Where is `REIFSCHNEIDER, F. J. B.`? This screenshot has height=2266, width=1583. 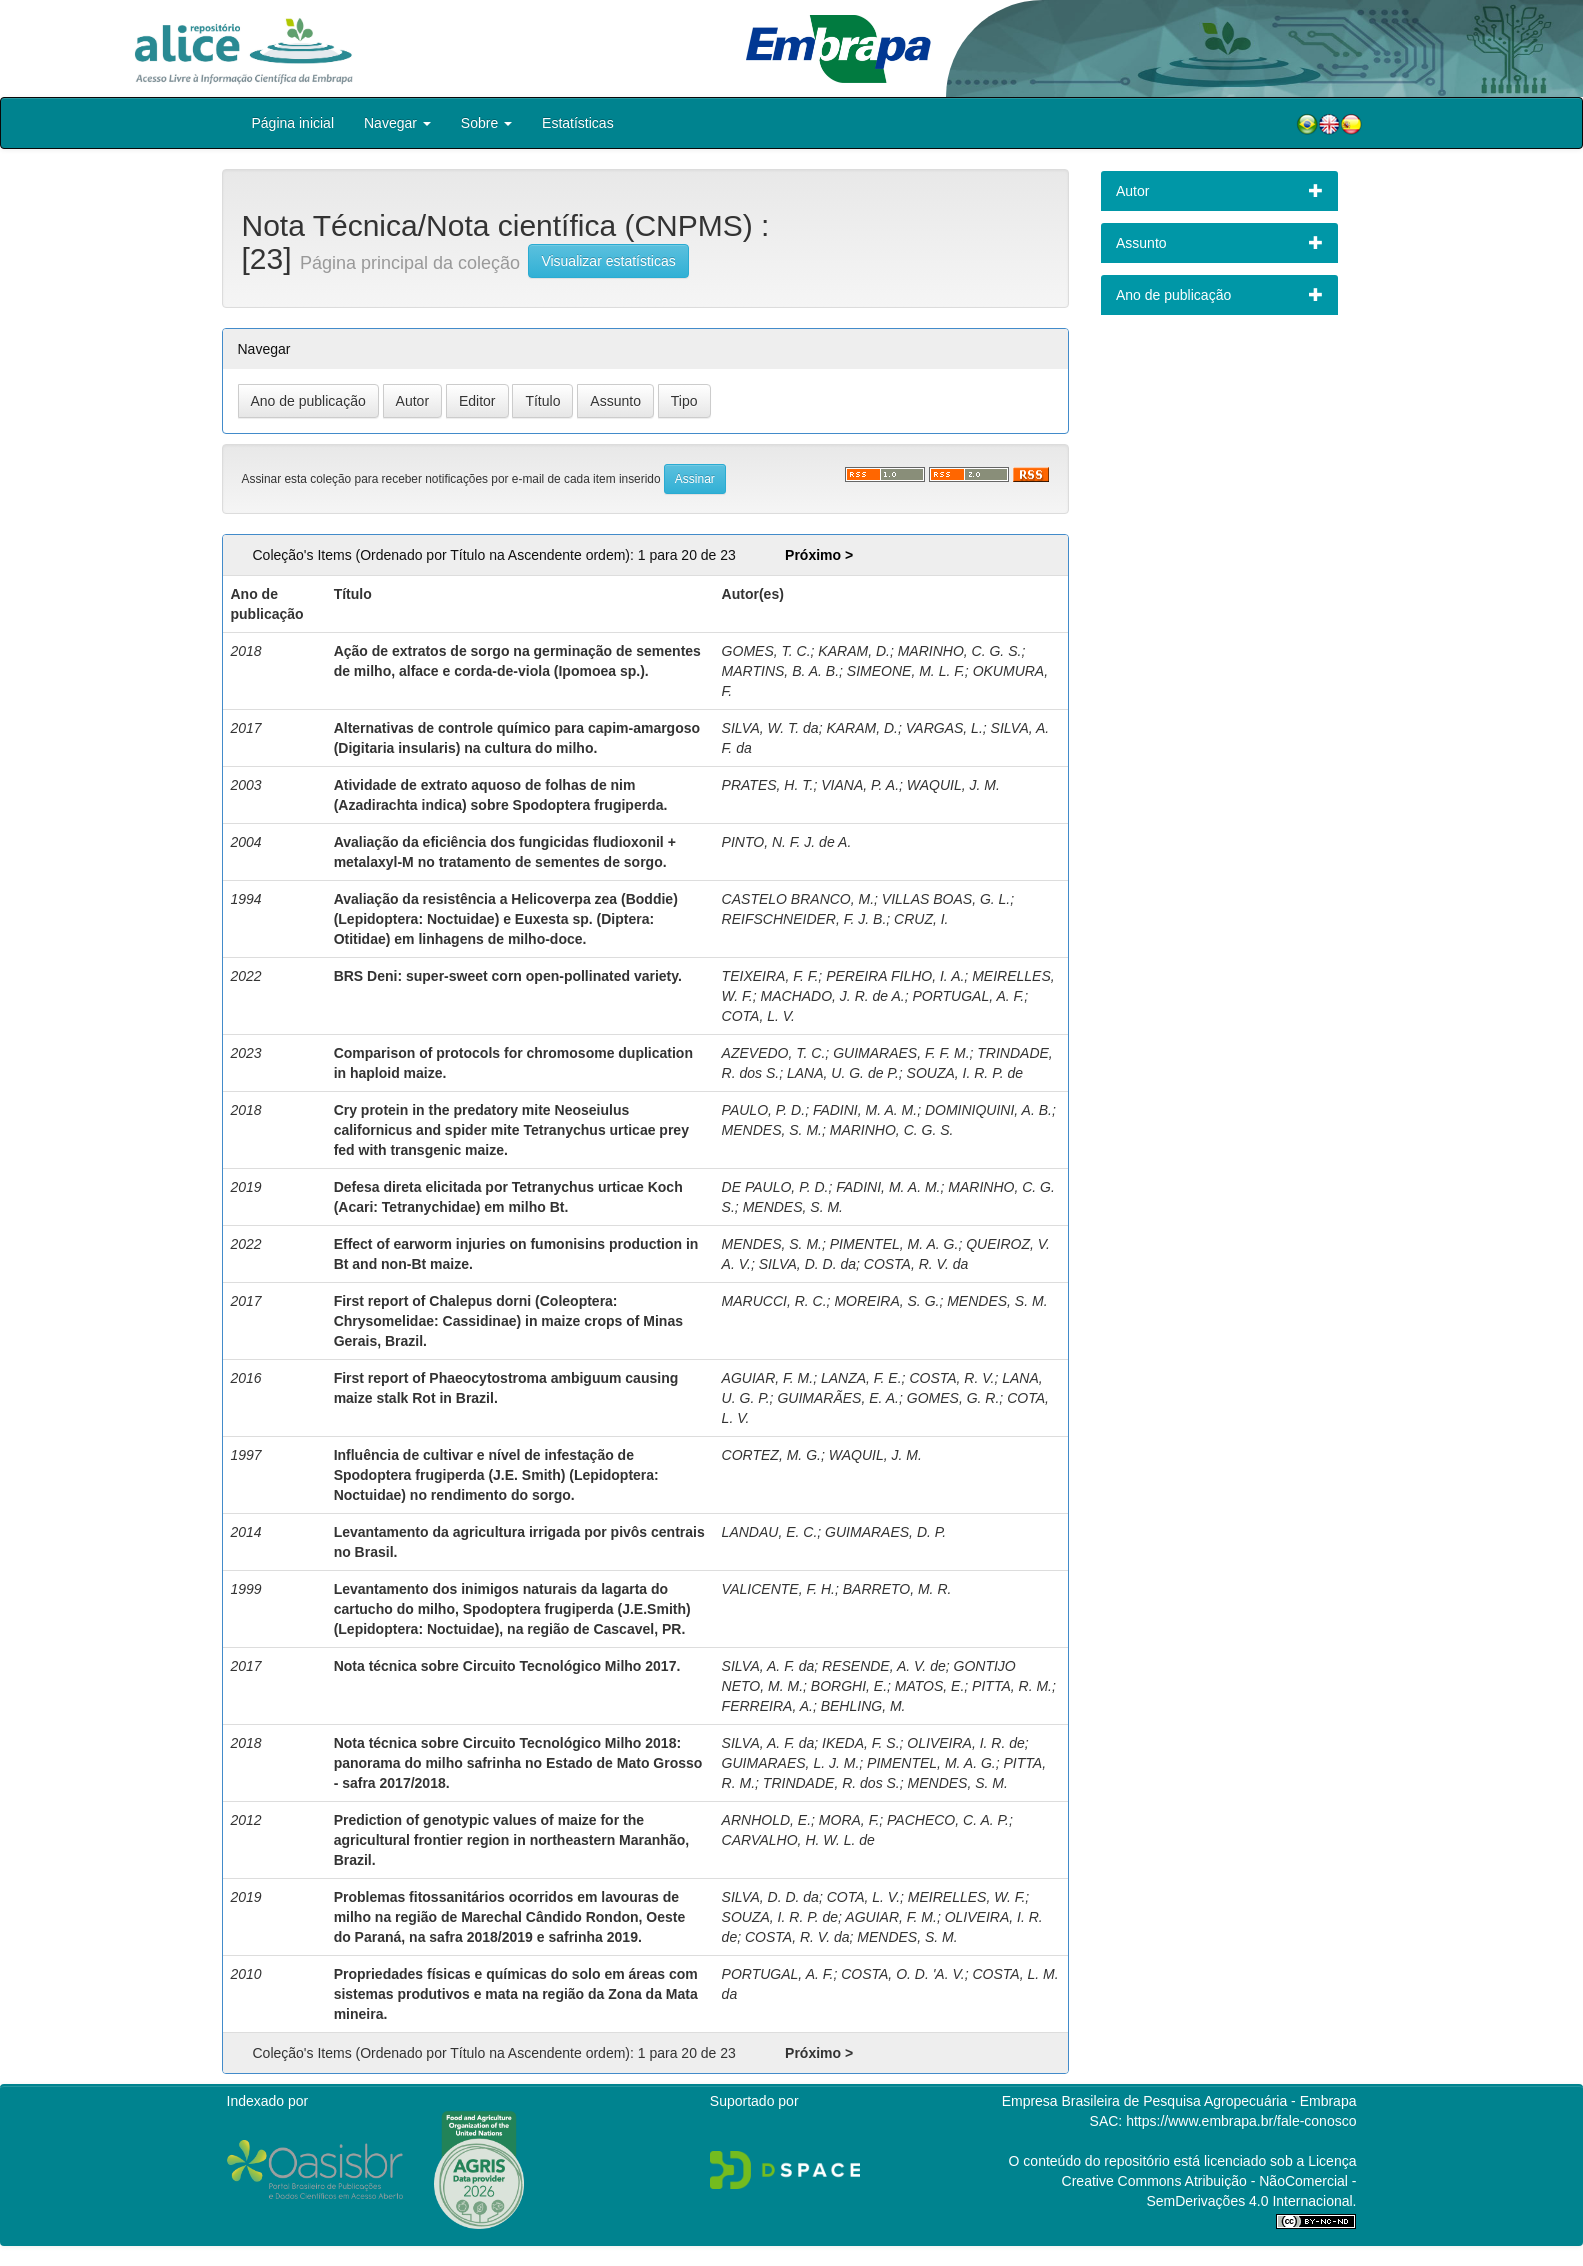 REIFSCHNEIDER, F. J. B. is located at coordinates (804, 919).